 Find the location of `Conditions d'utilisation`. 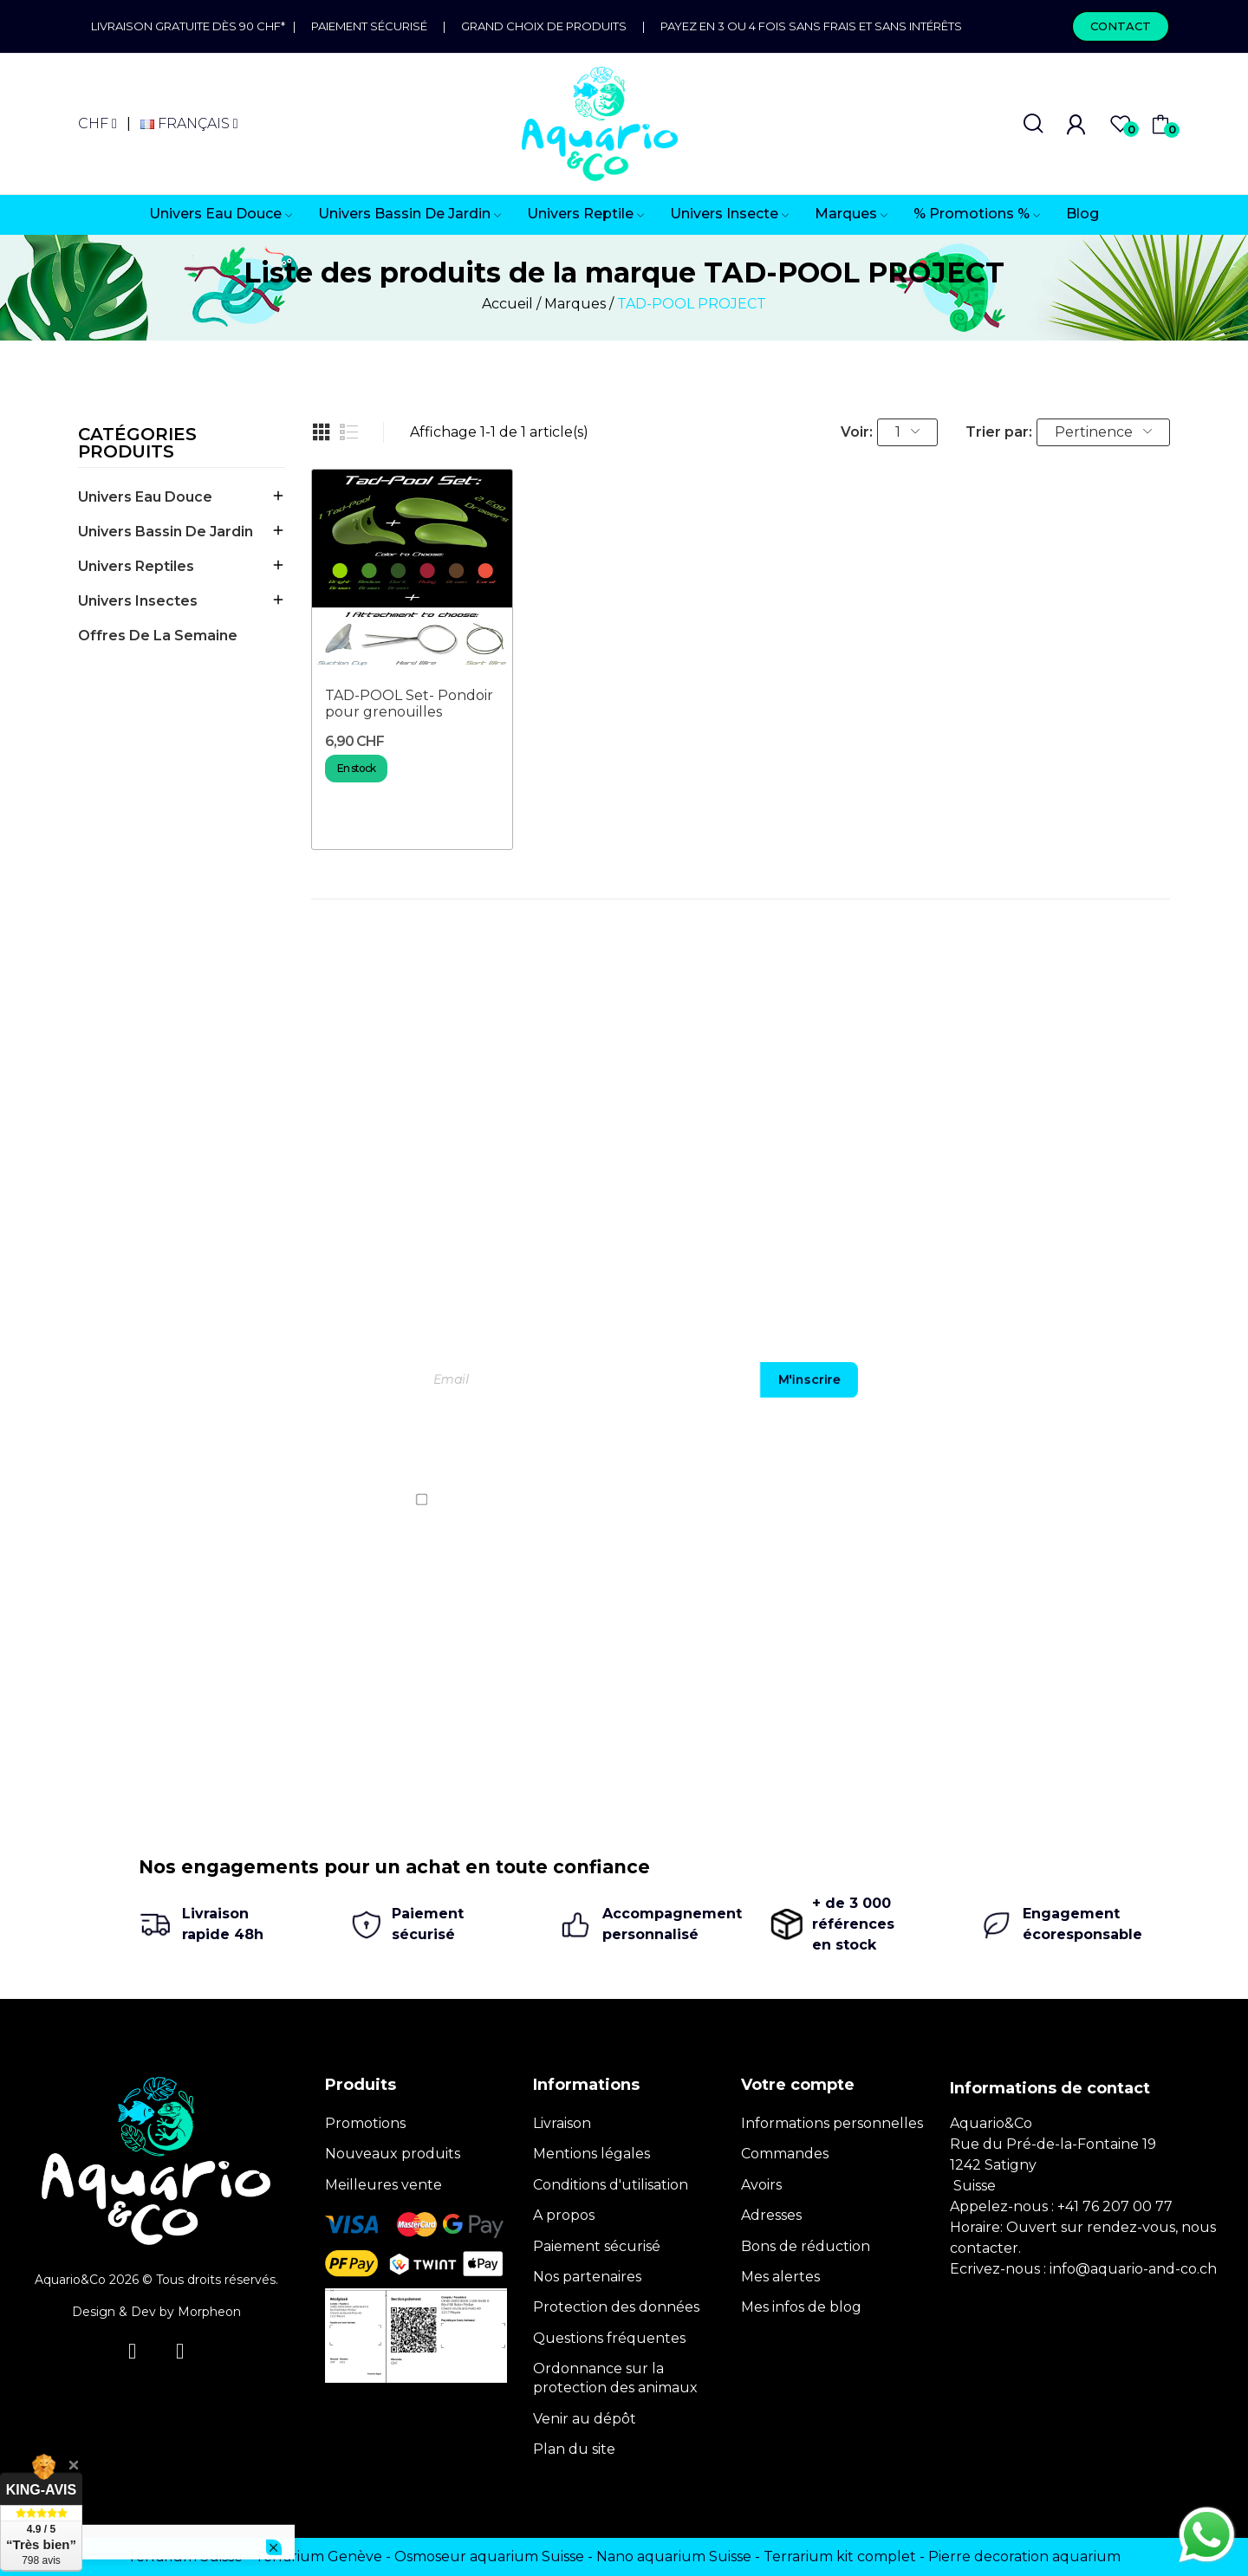

Conditions d'utilisation is located at coordinates (610, 2185).